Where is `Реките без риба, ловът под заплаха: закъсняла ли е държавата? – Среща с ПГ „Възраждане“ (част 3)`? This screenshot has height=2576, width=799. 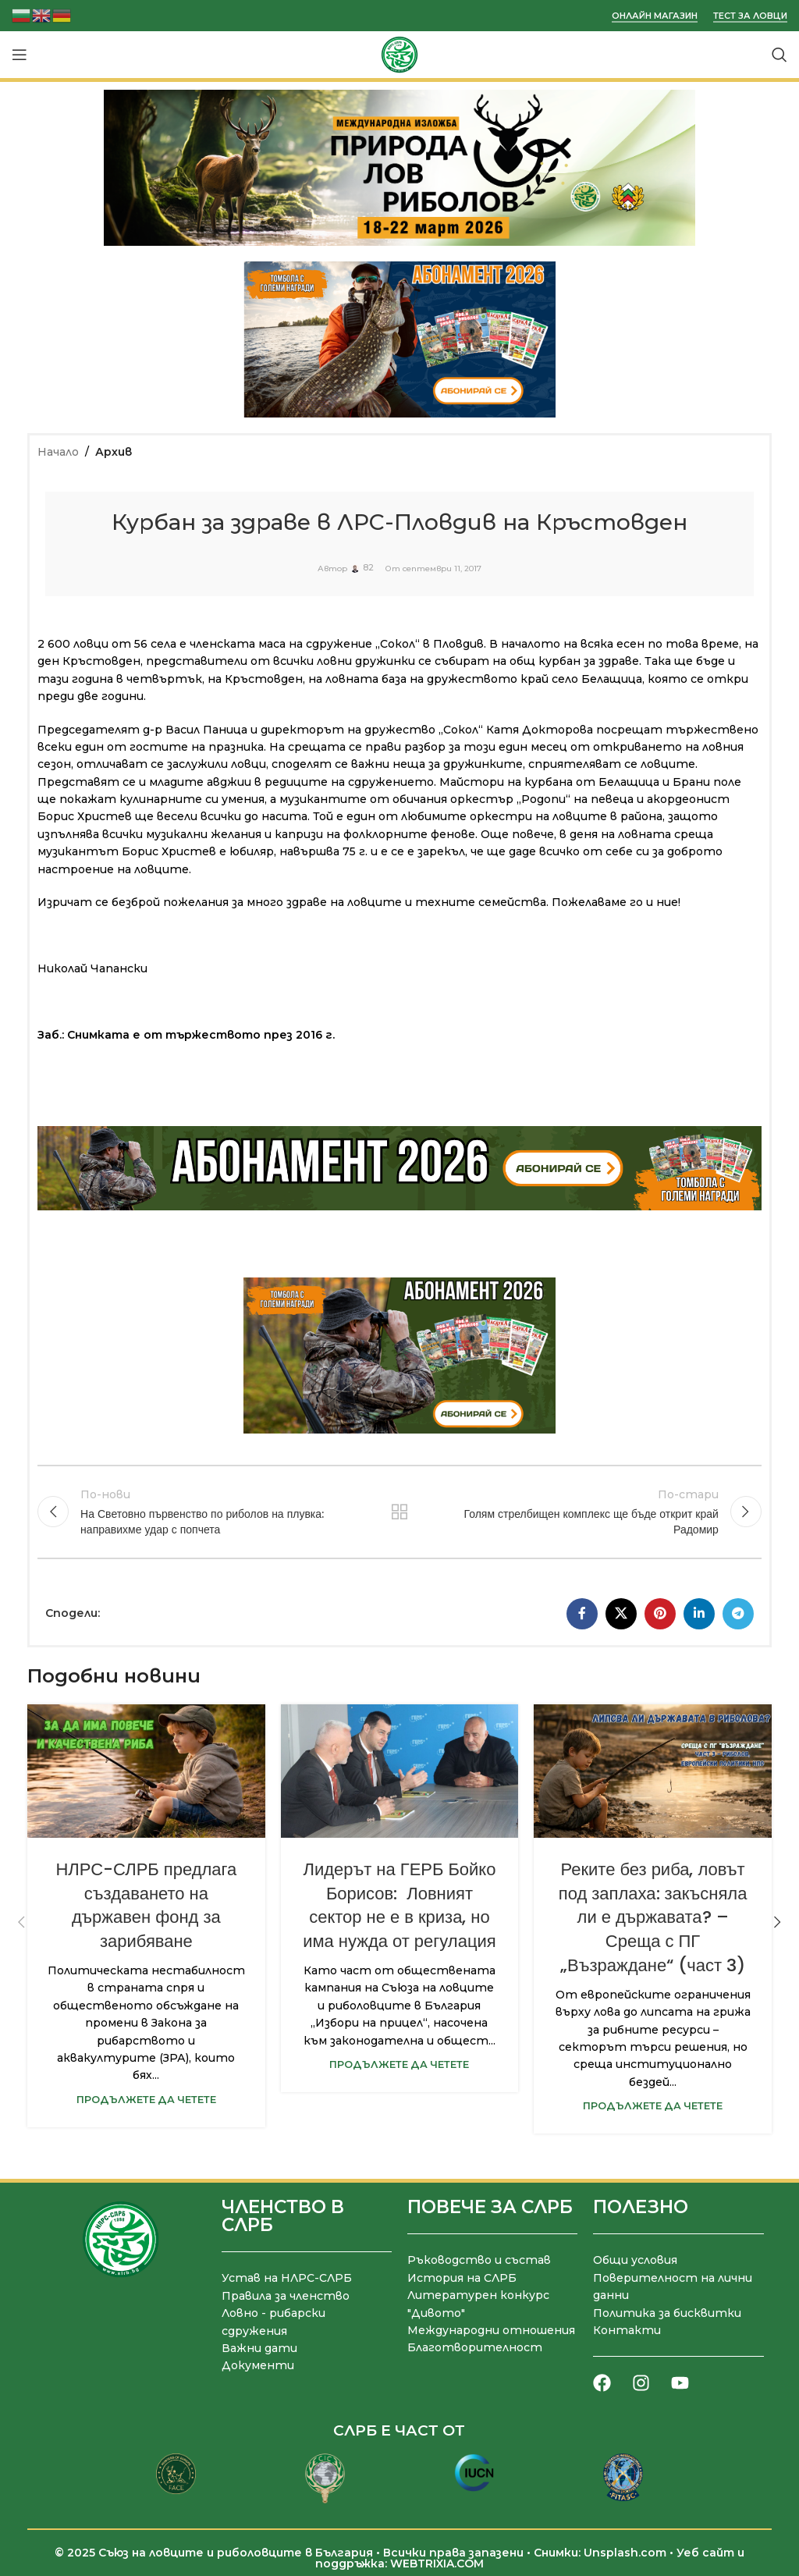
Реките без риба, ловът под заплаха: закъсняла ли е държавата? – Среща с ПГ „Възраждане“ (част 3) is located at coordinates (653, 1916).